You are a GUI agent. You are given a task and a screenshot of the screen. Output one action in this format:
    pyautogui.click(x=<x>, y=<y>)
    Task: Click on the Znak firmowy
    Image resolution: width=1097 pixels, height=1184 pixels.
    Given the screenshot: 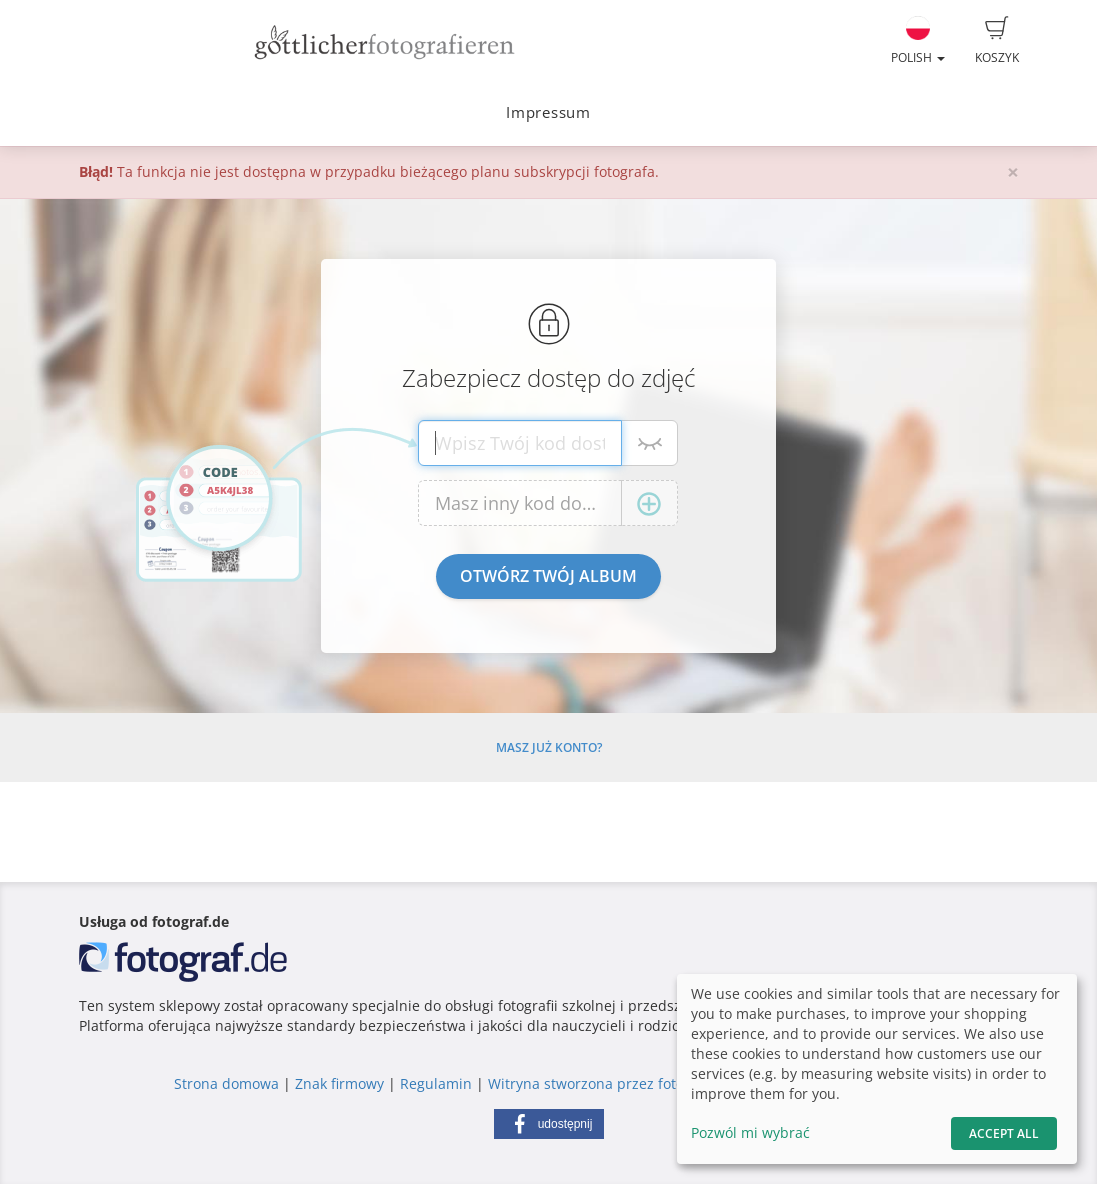 What is the action you would take?
    pyautogui.click(x=341, y=1083)
    